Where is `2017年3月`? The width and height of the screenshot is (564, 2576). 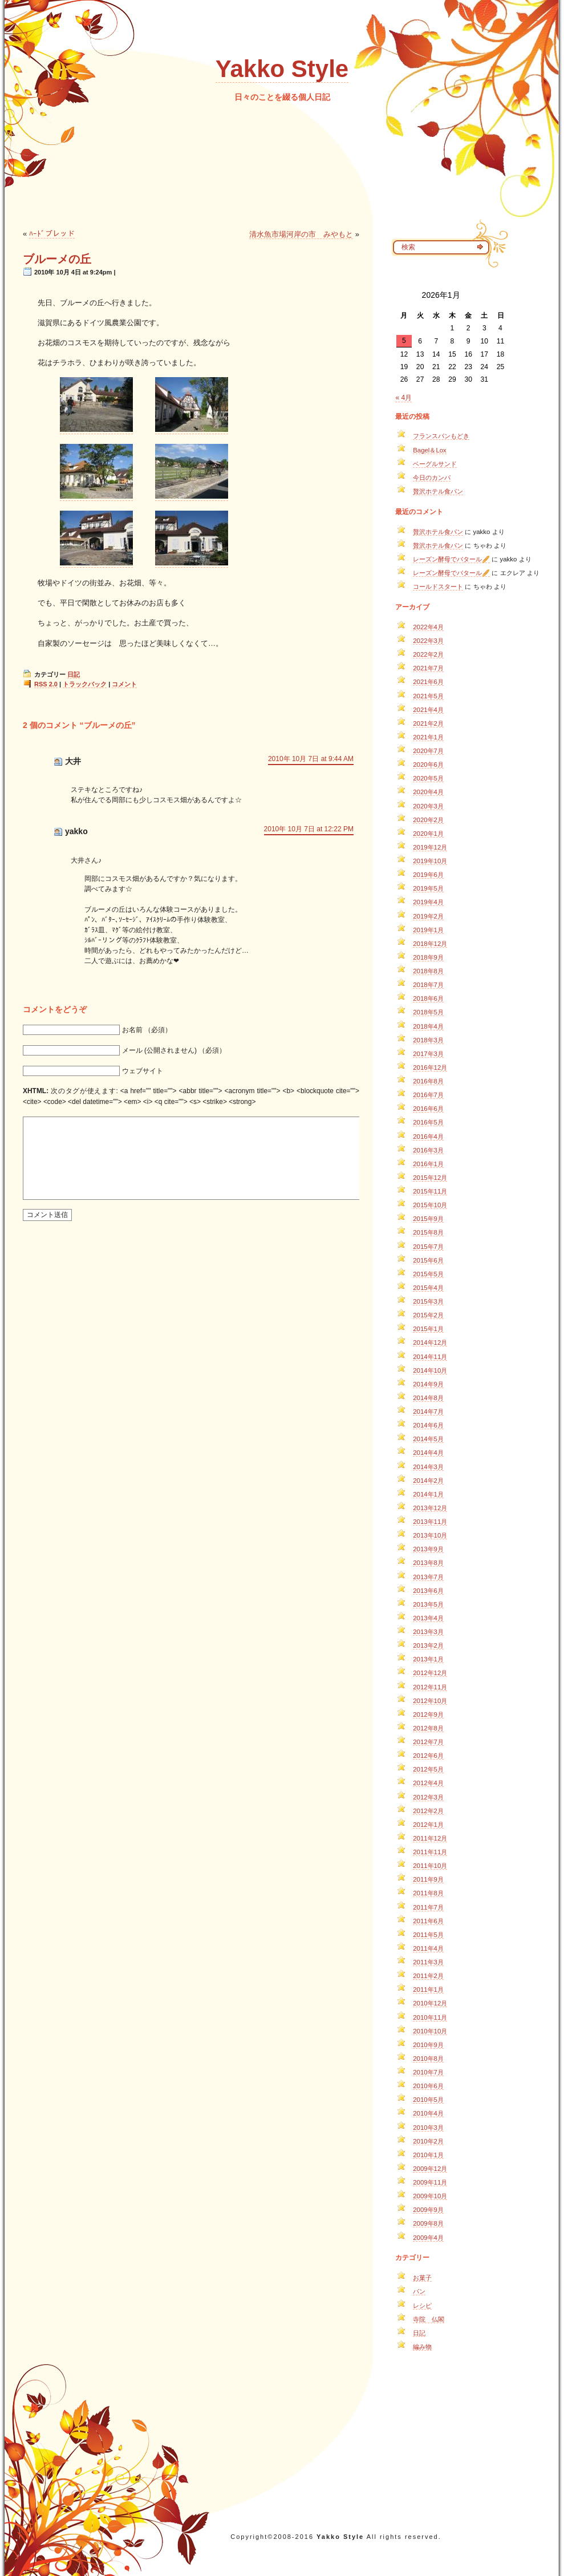
2017年3月 is located at coordinates (428, 1053).